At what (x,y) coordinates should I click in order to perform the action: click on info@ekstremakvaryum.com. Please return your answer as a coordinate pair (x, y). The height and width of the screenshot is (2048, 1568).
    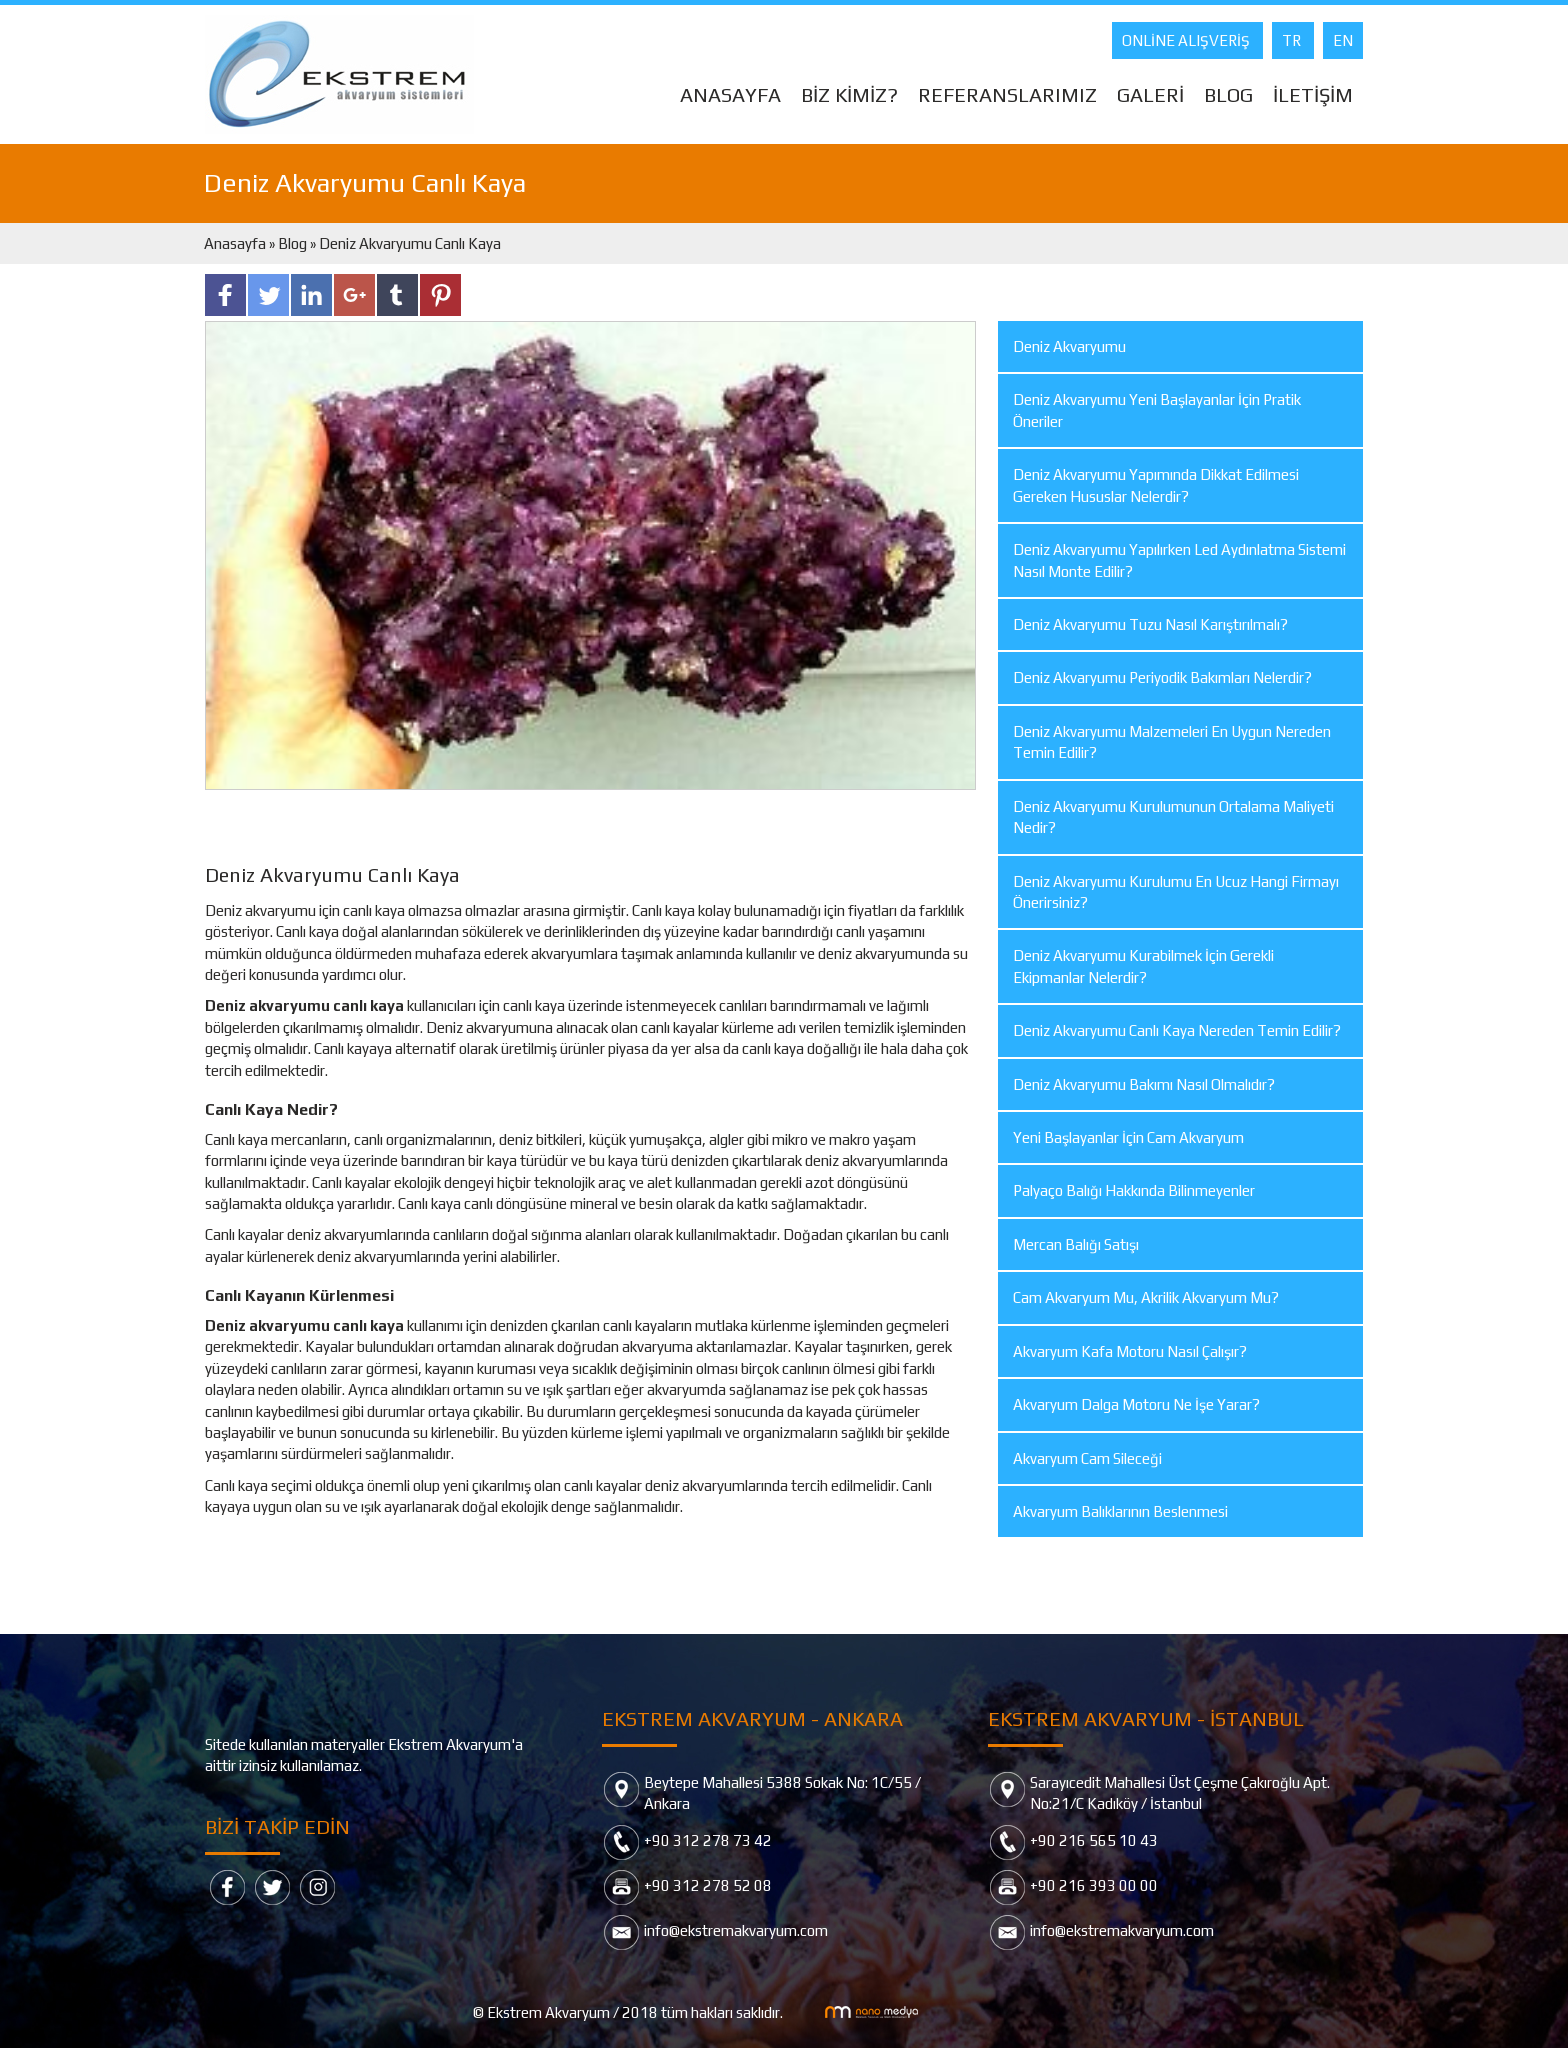
    Looking at the image, I should click on (736, 1930).